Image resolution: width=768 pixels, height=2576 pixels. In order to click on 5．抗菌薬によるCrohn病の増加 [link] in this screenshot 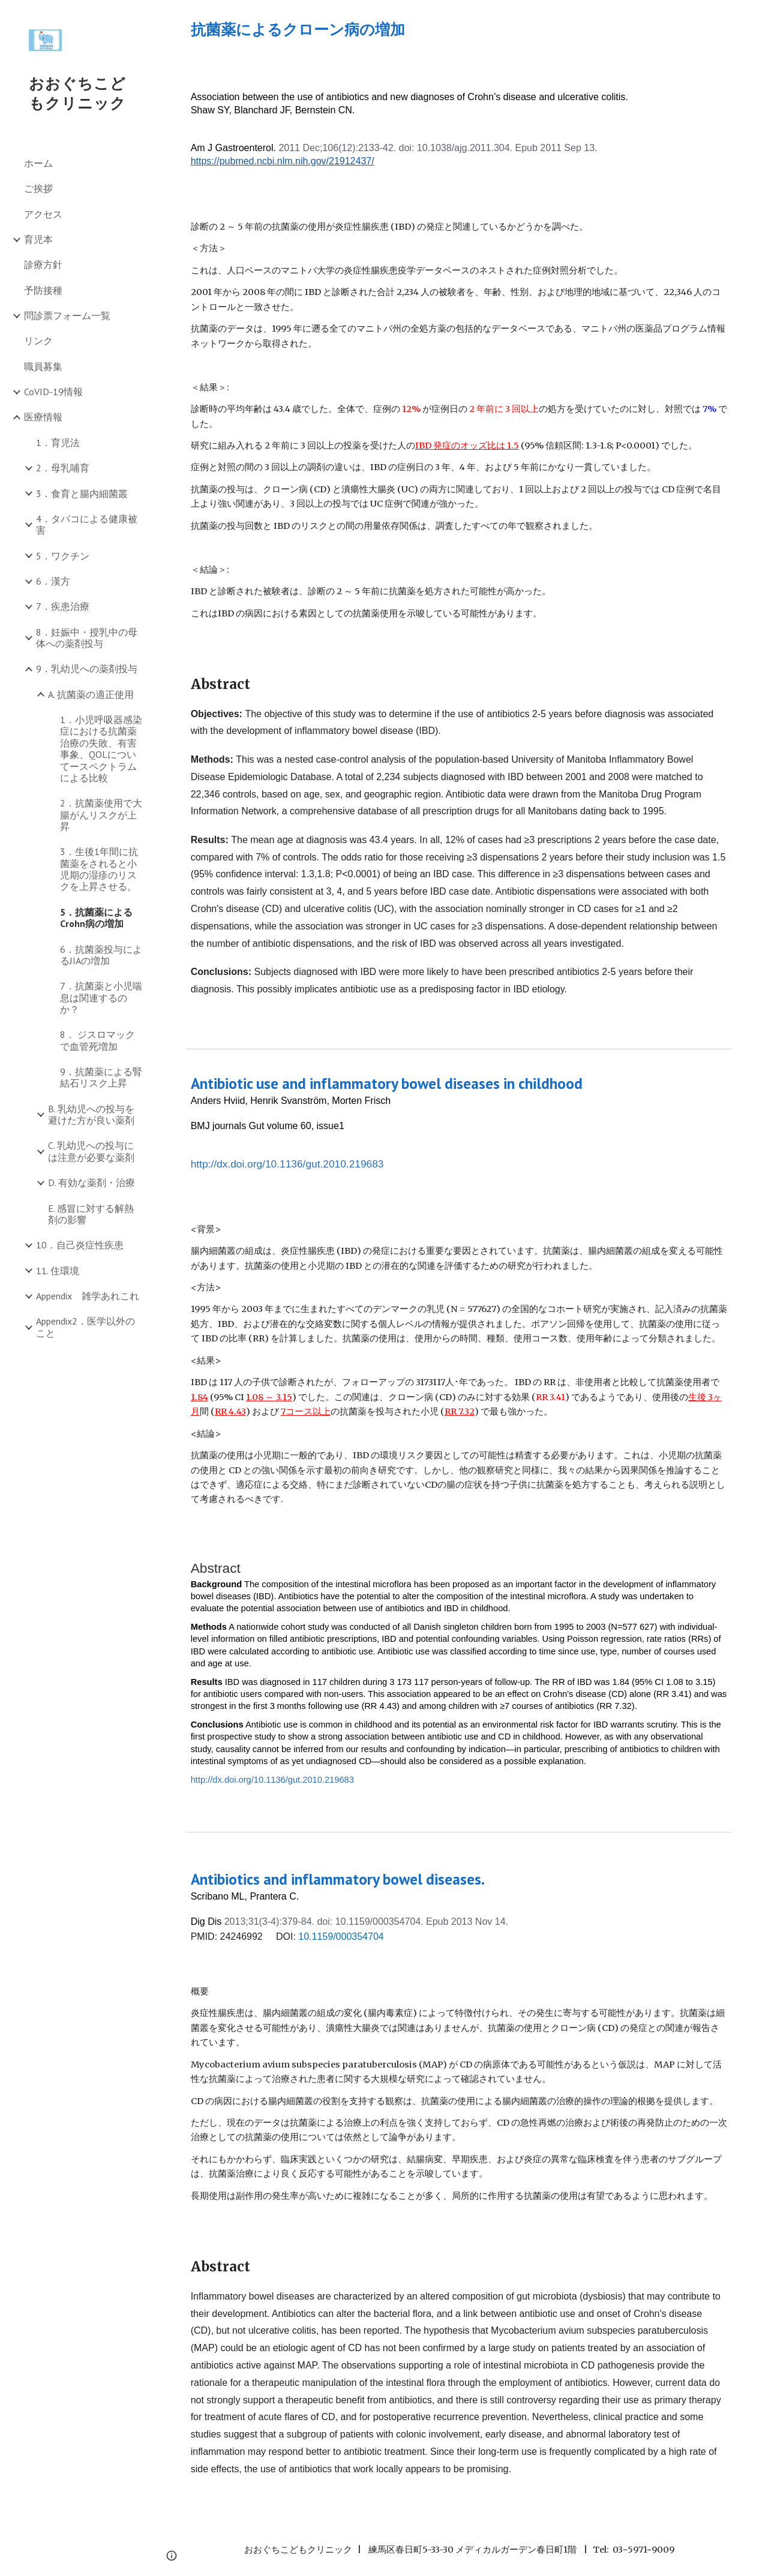, I will do `click(96, 917)`.